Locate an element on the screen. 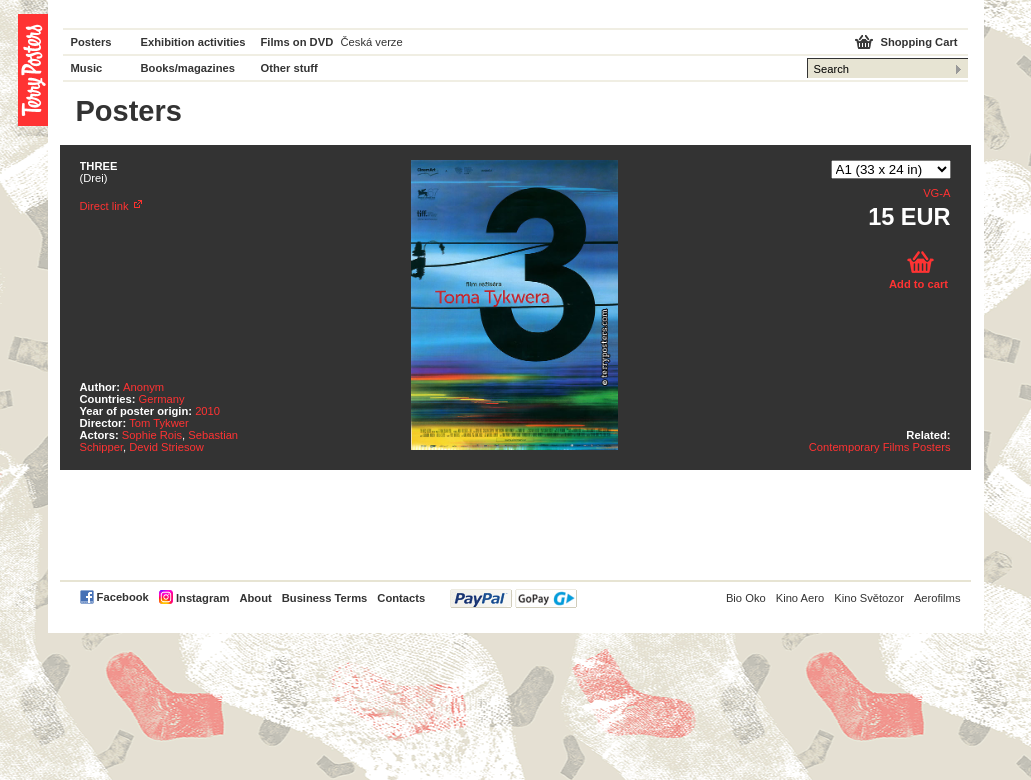  Shopping Cart is located at coordinates (918, 42).